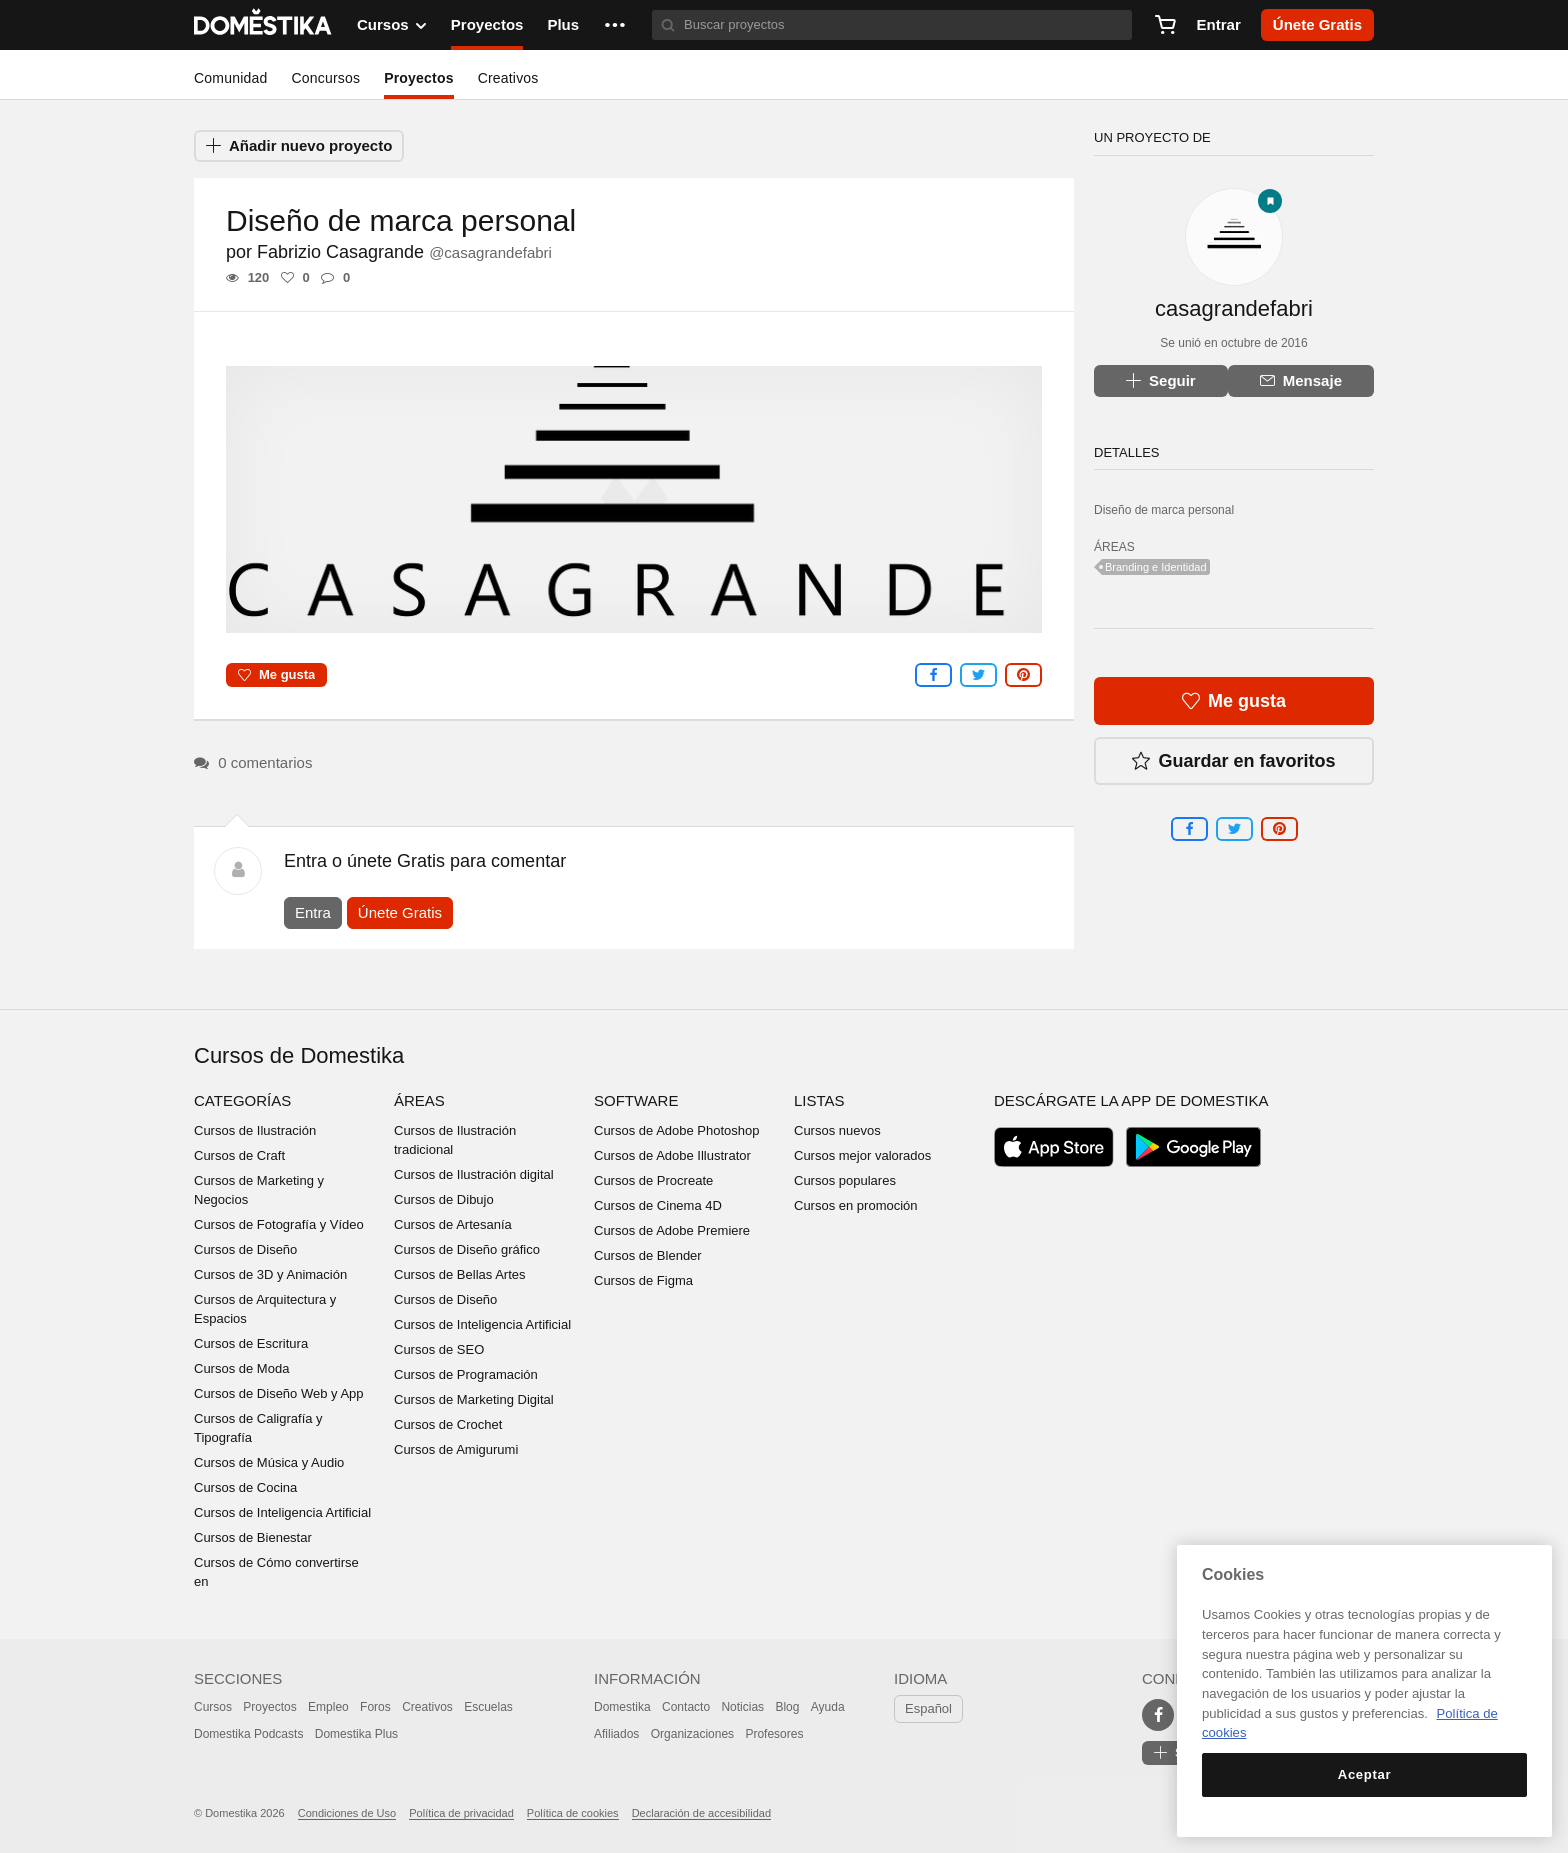 This screenshot has width=1568, height=1853. Describe the element at coordinates (439, 1349) in the screenshot. I see `Cursos de SEO` at that location.